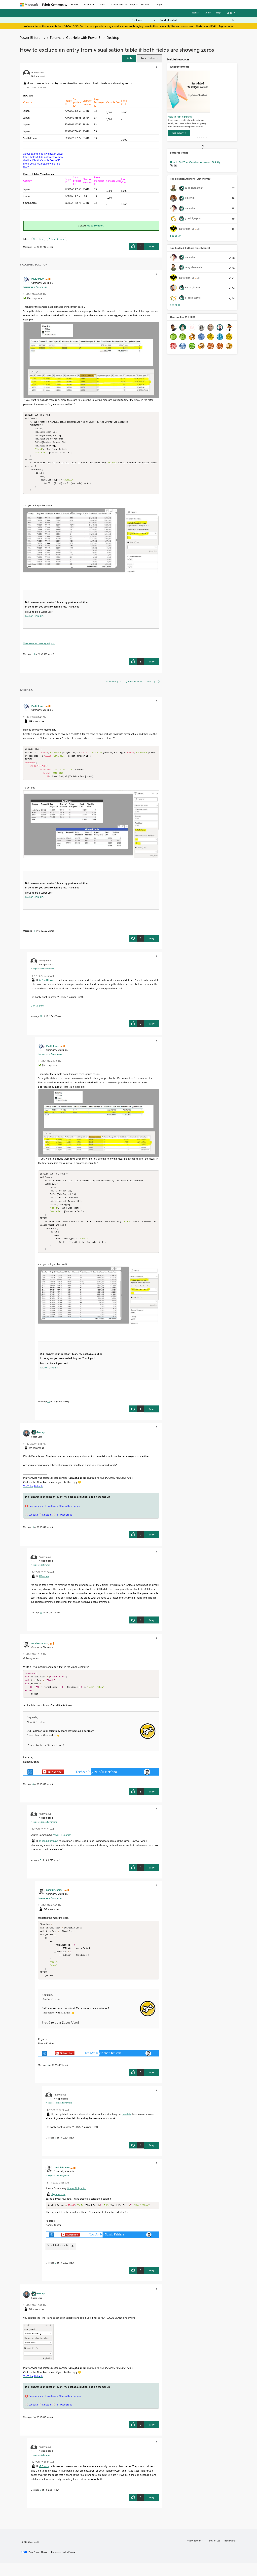 Image resolution: width=257 pixels, height=2576 pixels. What do you see at coordinates (197, 137) in the screenshot?
I see `1 [tab]` at bounding box center [197, 137].